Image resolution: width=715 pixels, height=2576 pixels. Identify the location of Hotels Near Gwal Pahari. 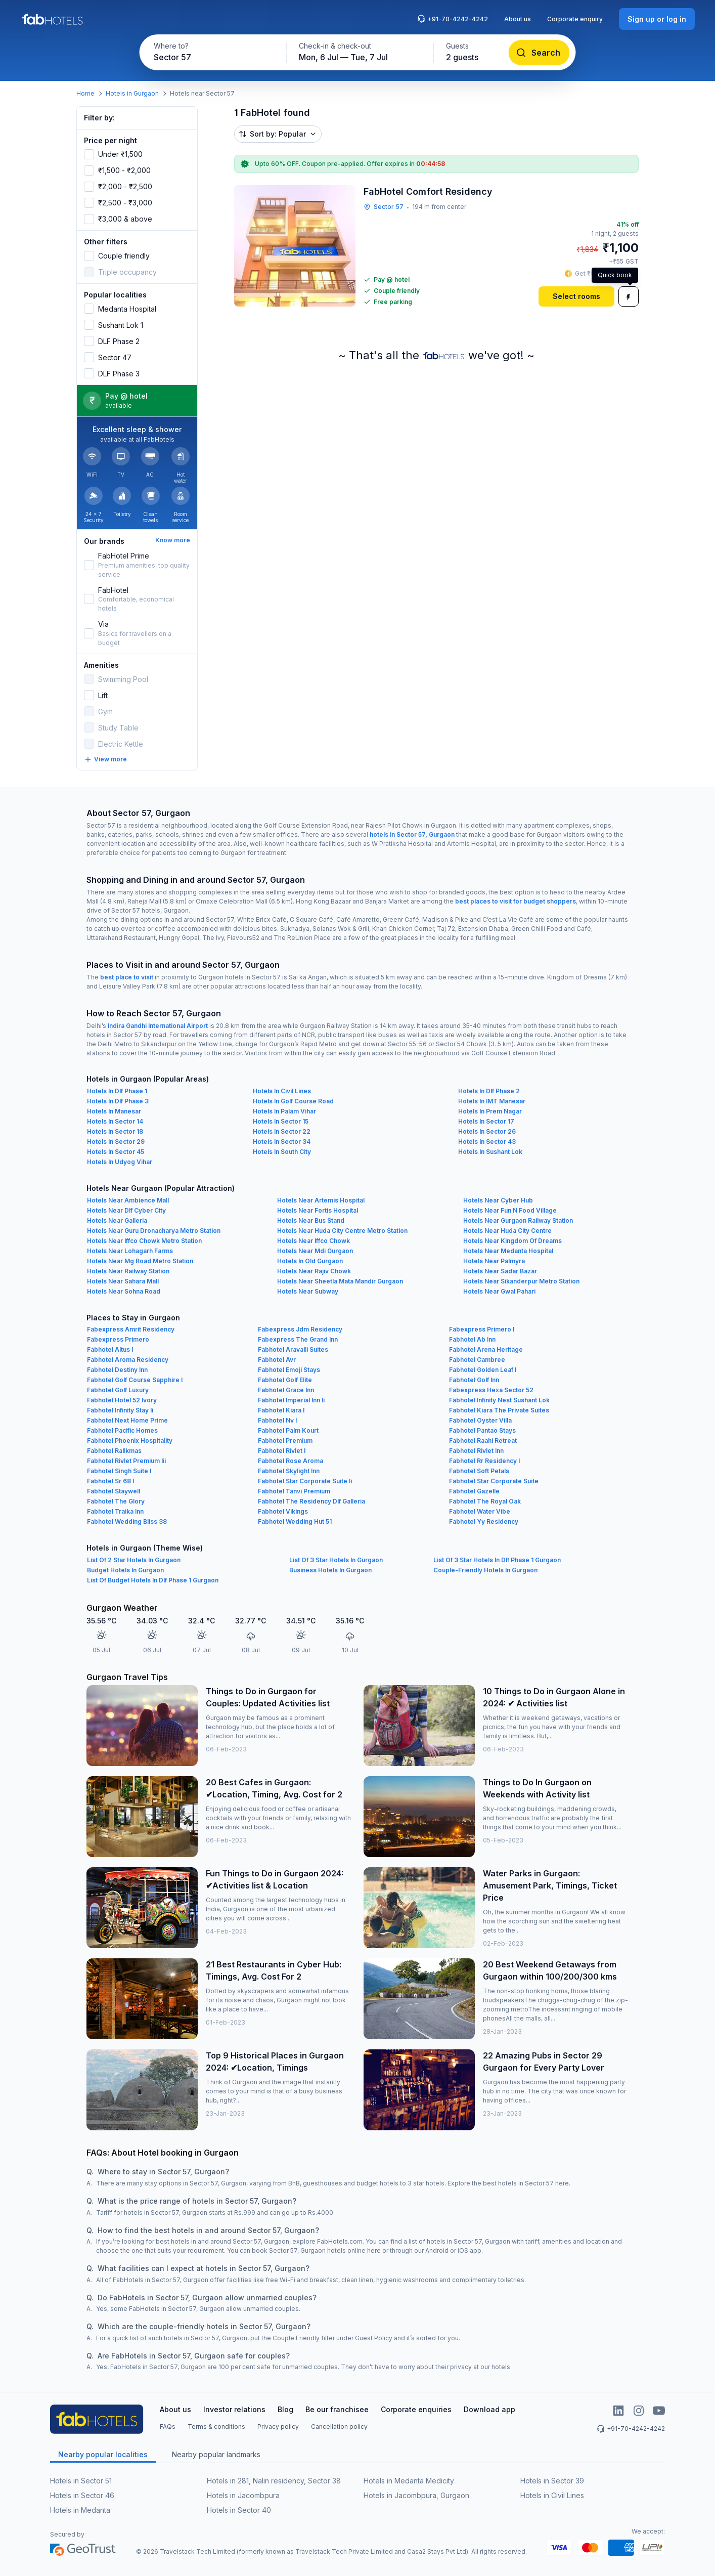
(499, 1291).